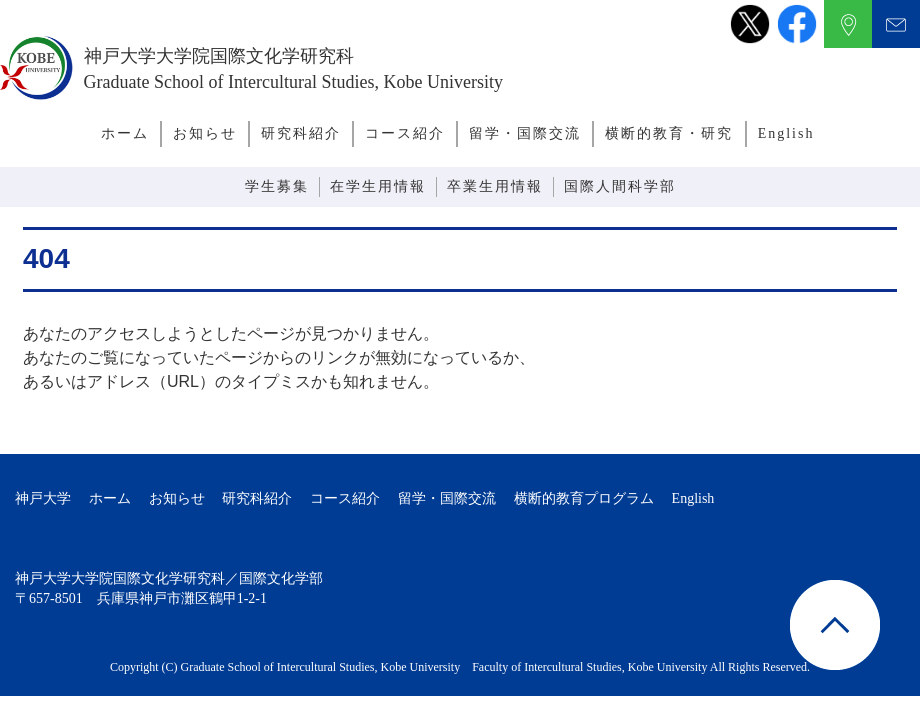 The width and height of the screenshot is (920, 720). I want to click on お知らせ, so click(205, 133).